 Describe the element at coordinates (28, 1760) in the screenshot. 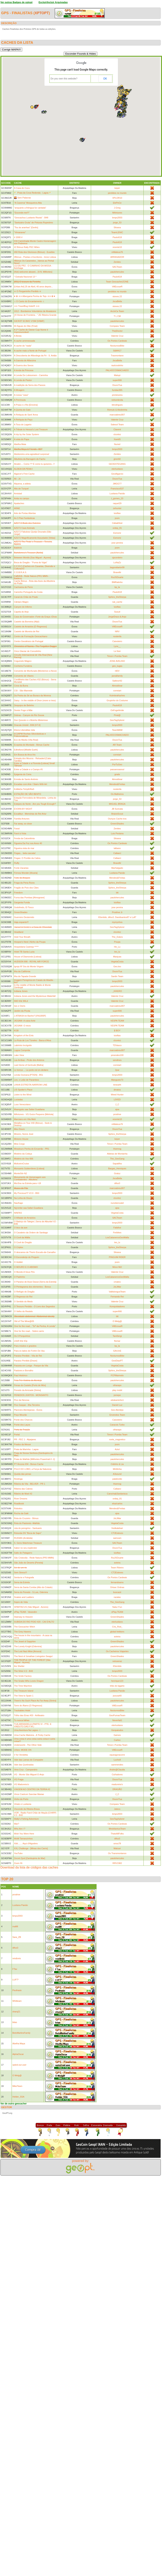

I see `Vale das Lamas do Compadre` at that location.